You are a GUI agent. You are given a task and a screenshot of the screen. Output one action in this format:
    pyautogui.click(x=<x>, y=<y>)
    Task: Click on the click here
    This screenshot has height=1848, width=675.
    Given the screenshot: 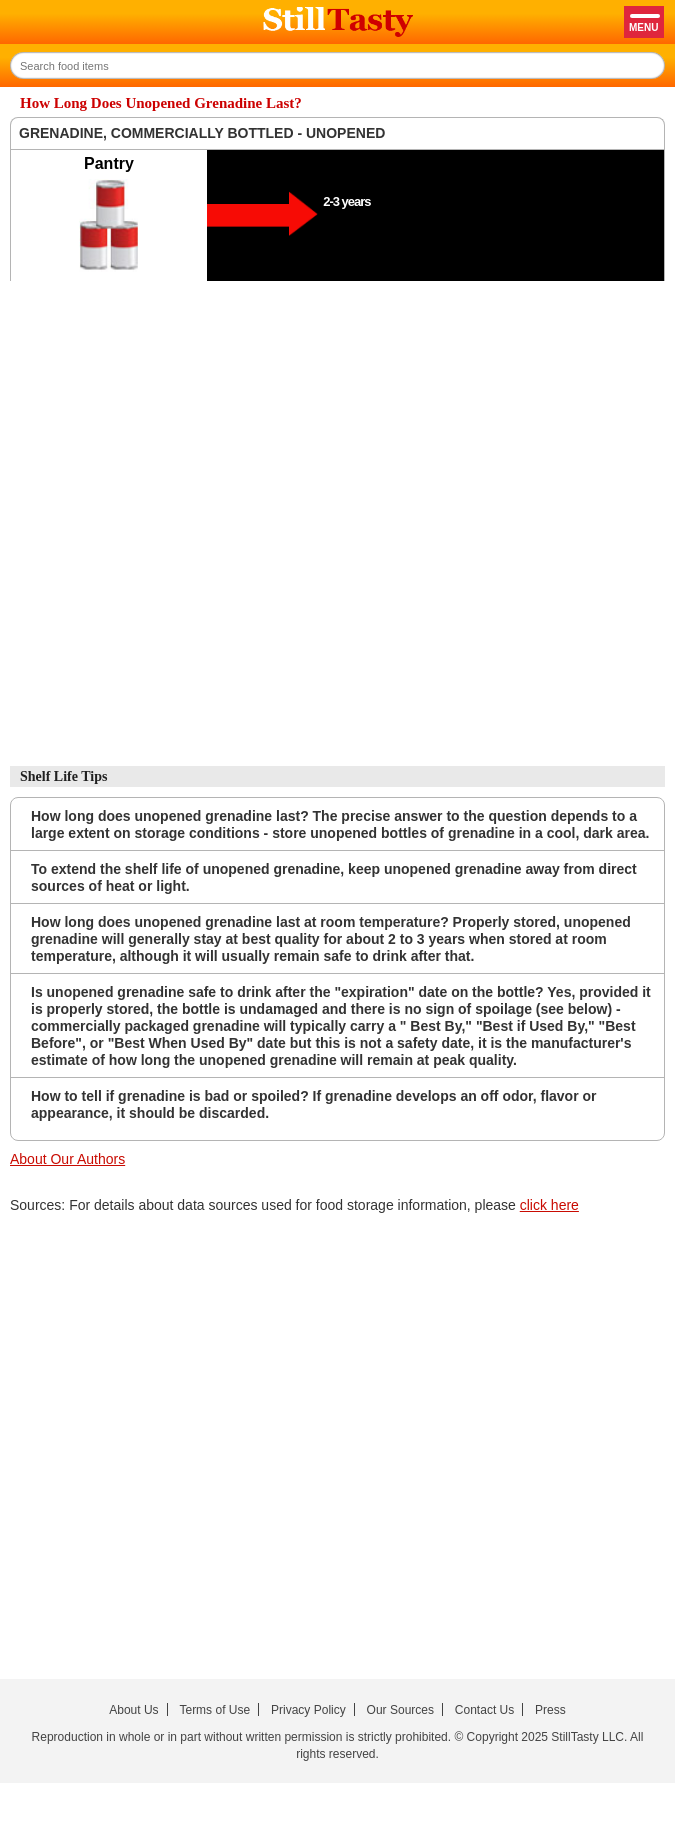 What is the action you would take?
    pyautogui.click(x=549, y=1205)
    